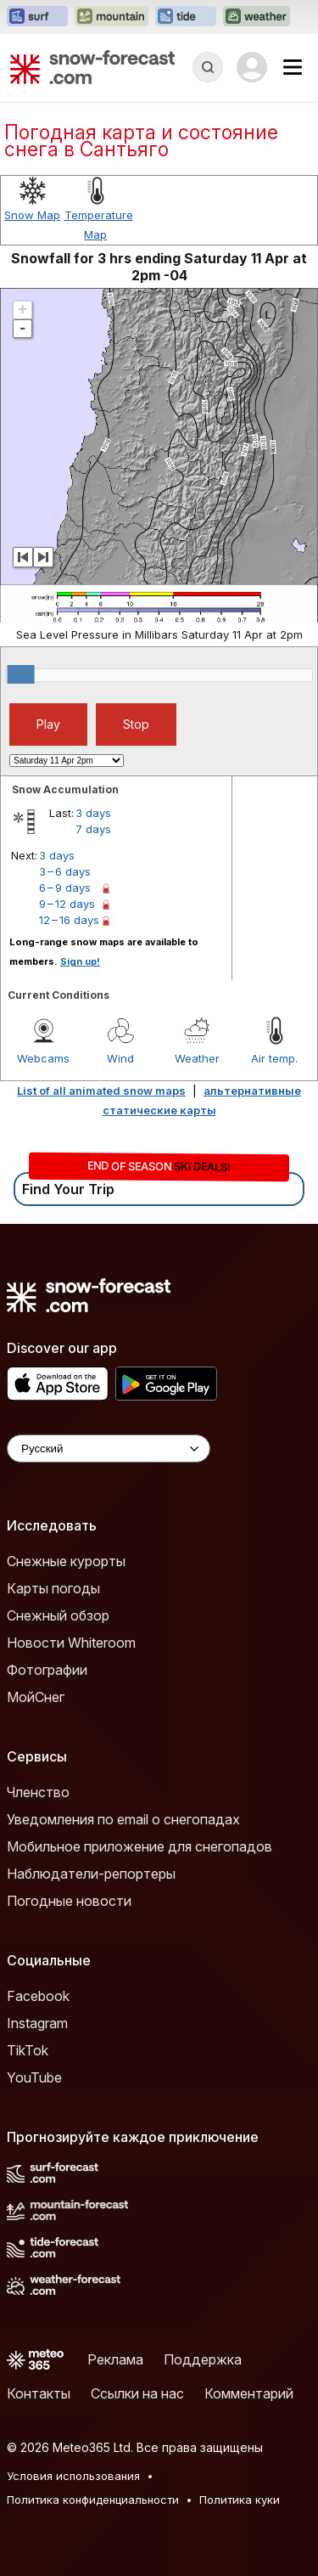 Image resolution: width=318 pixels, height=2576 pixels. What do you see at coordinates (37, 2023) in the screenshot?
I see `Instagram` at bounding box center [37, 2023].